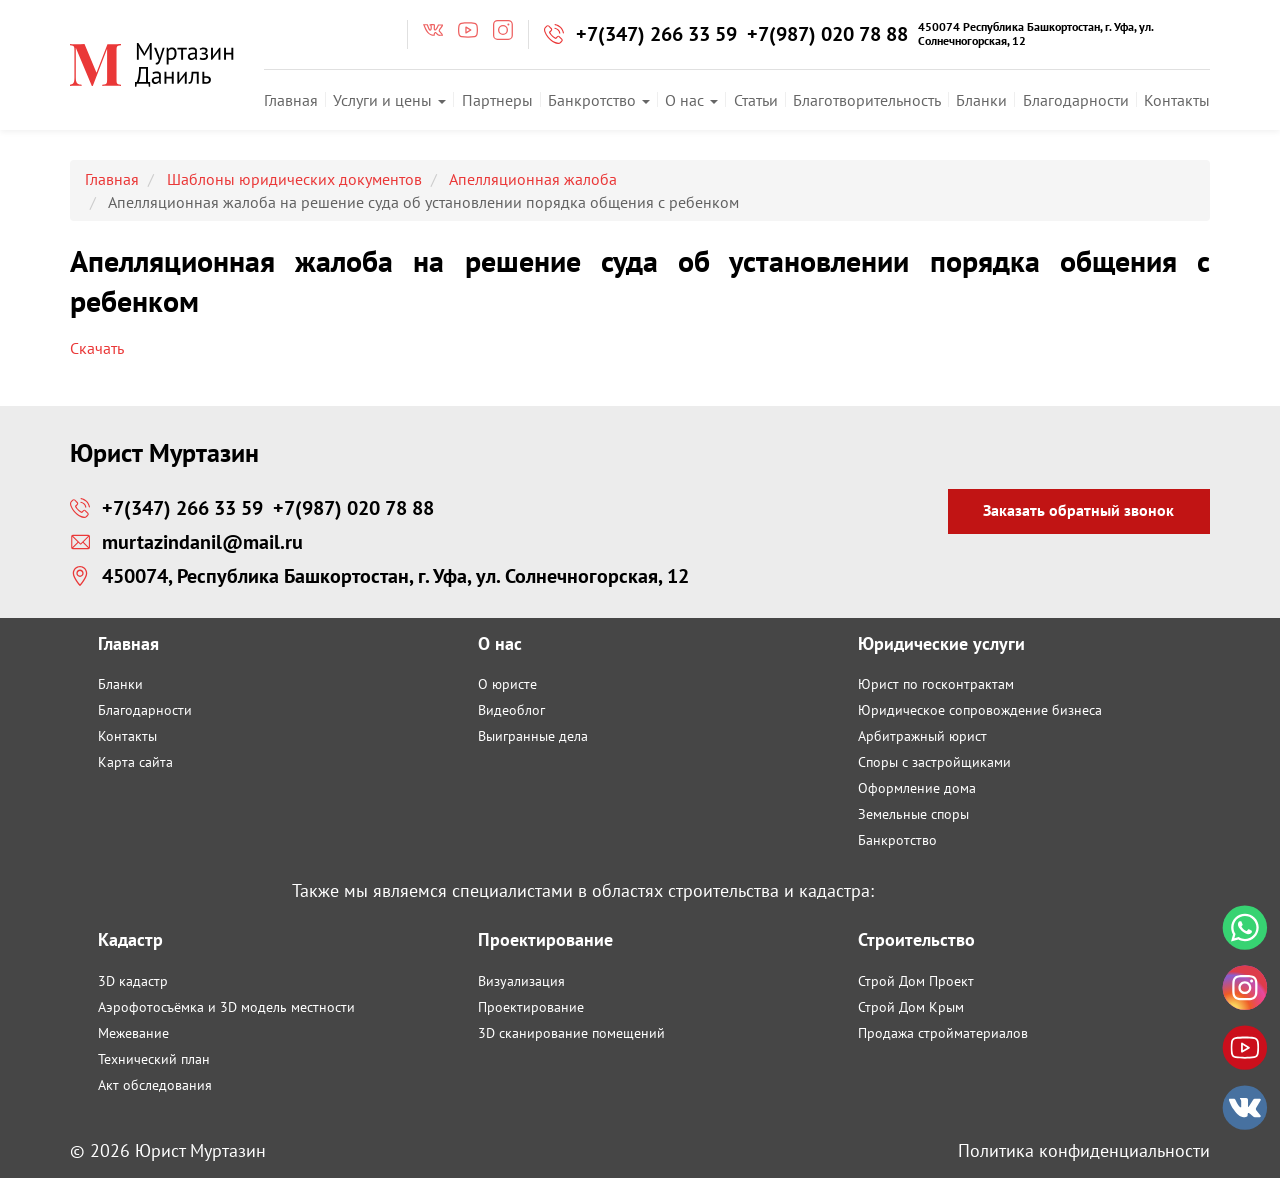 The width and height of the screenshot is (1280, 1178). Describe the element at coordinates (656, 34) in the screenshot. I see `+7(347) 266 33 59` at that location.